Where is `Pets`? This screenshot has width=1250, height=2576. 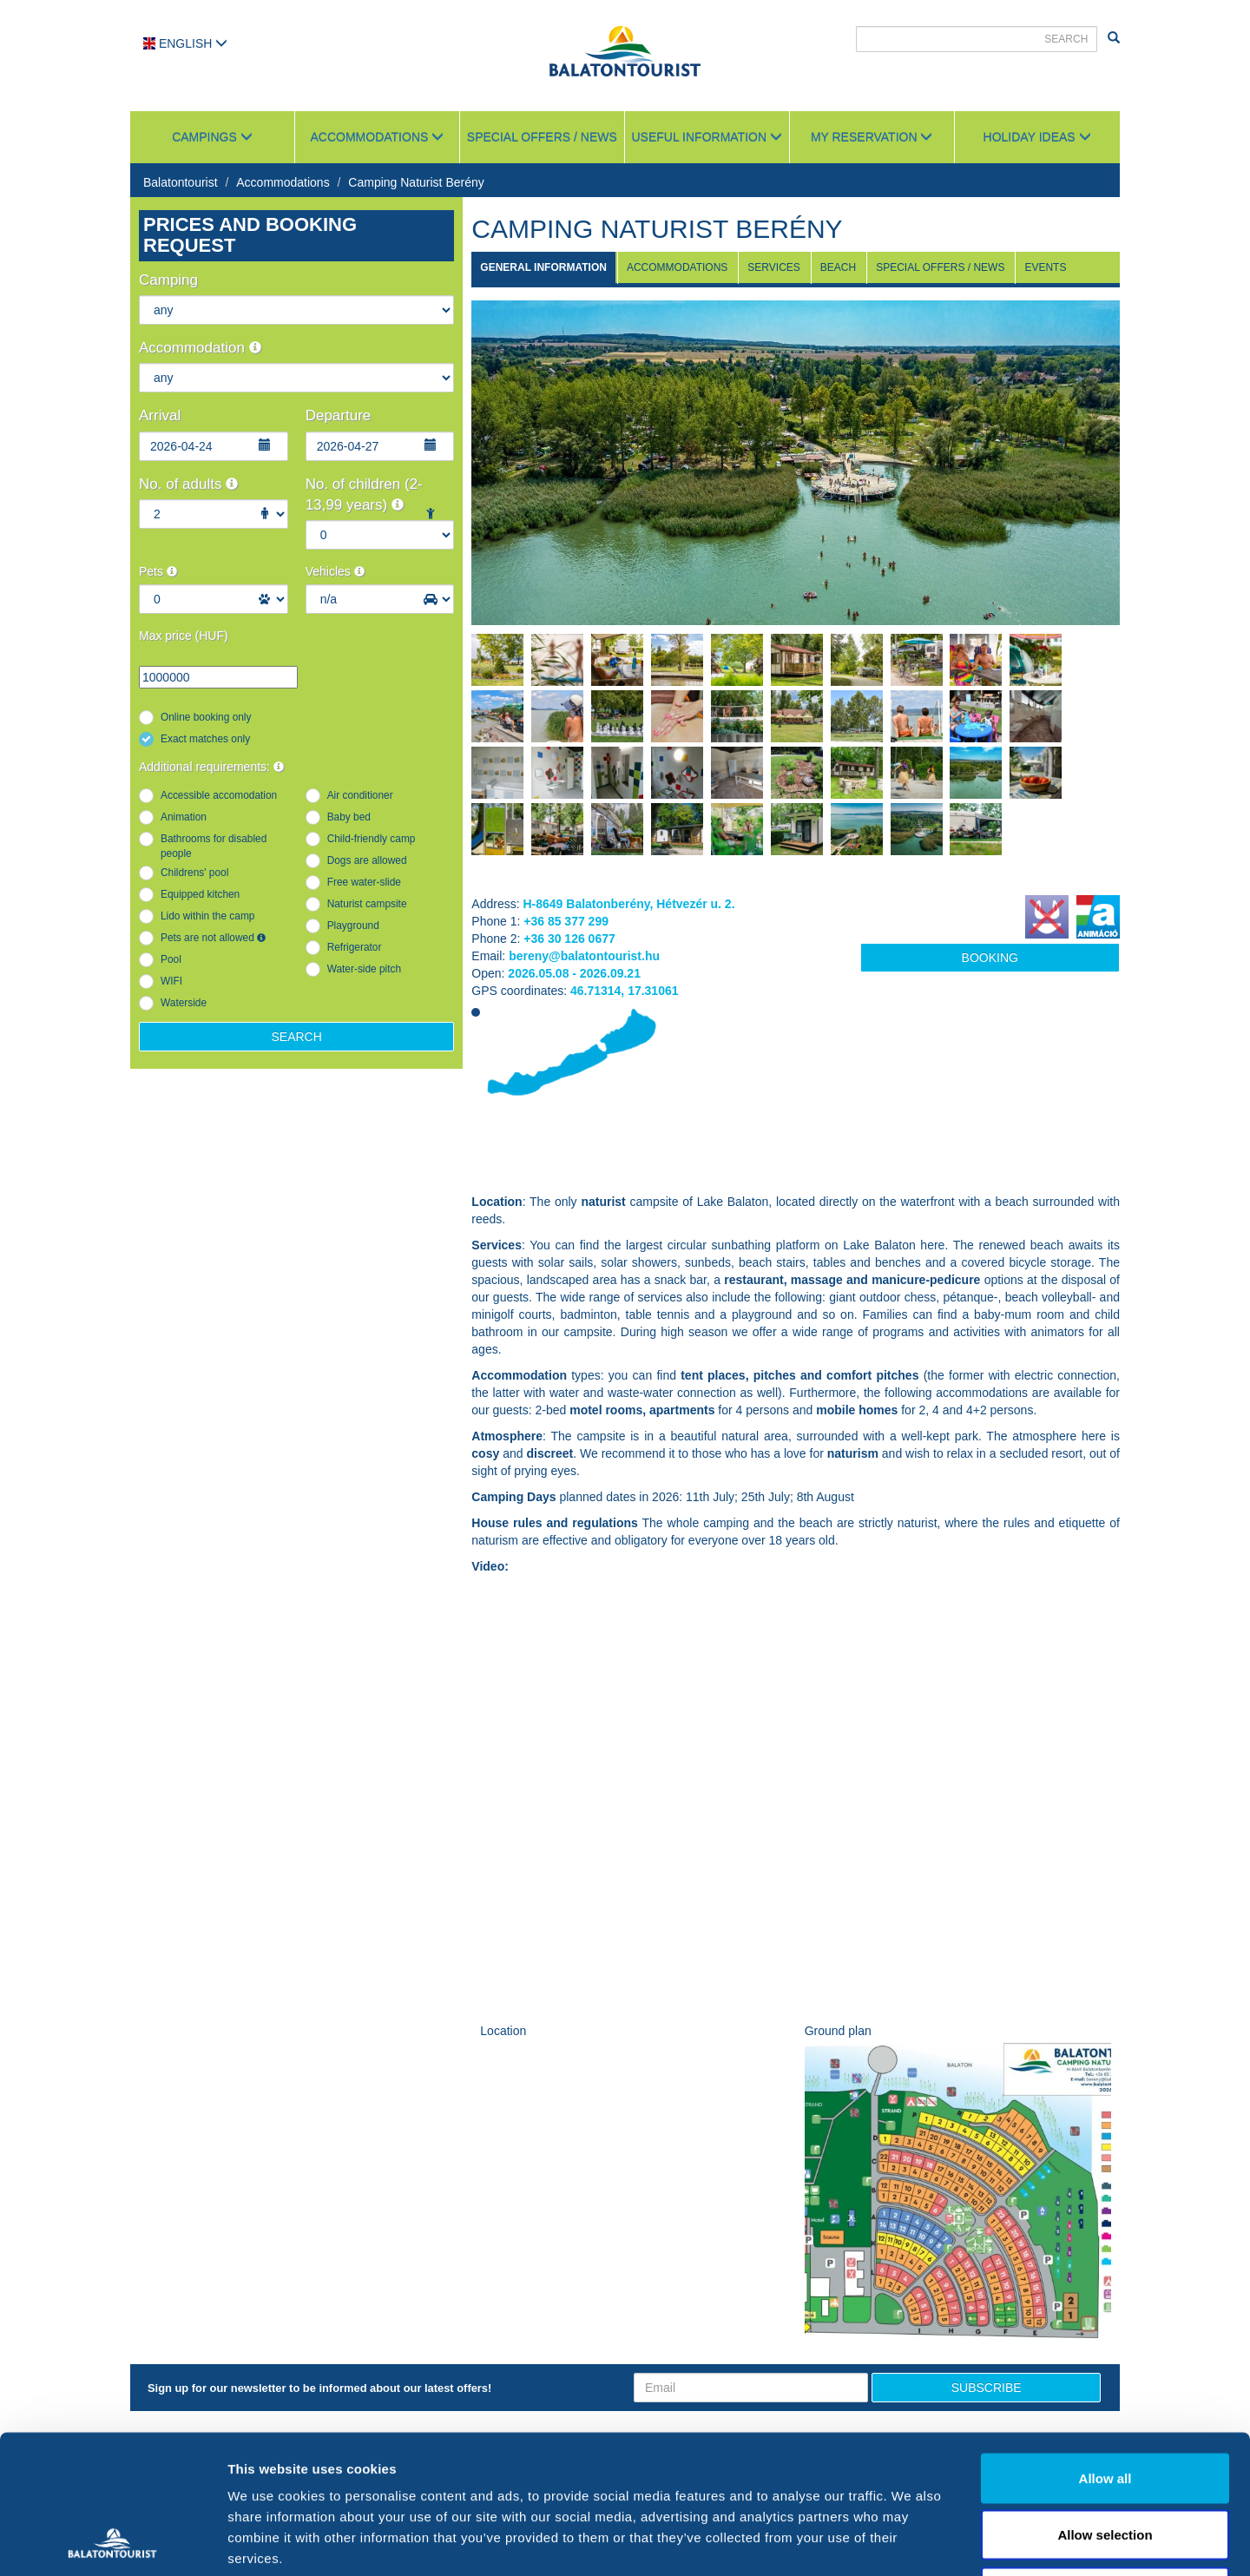 Pets is located at coordinates (158, 571).